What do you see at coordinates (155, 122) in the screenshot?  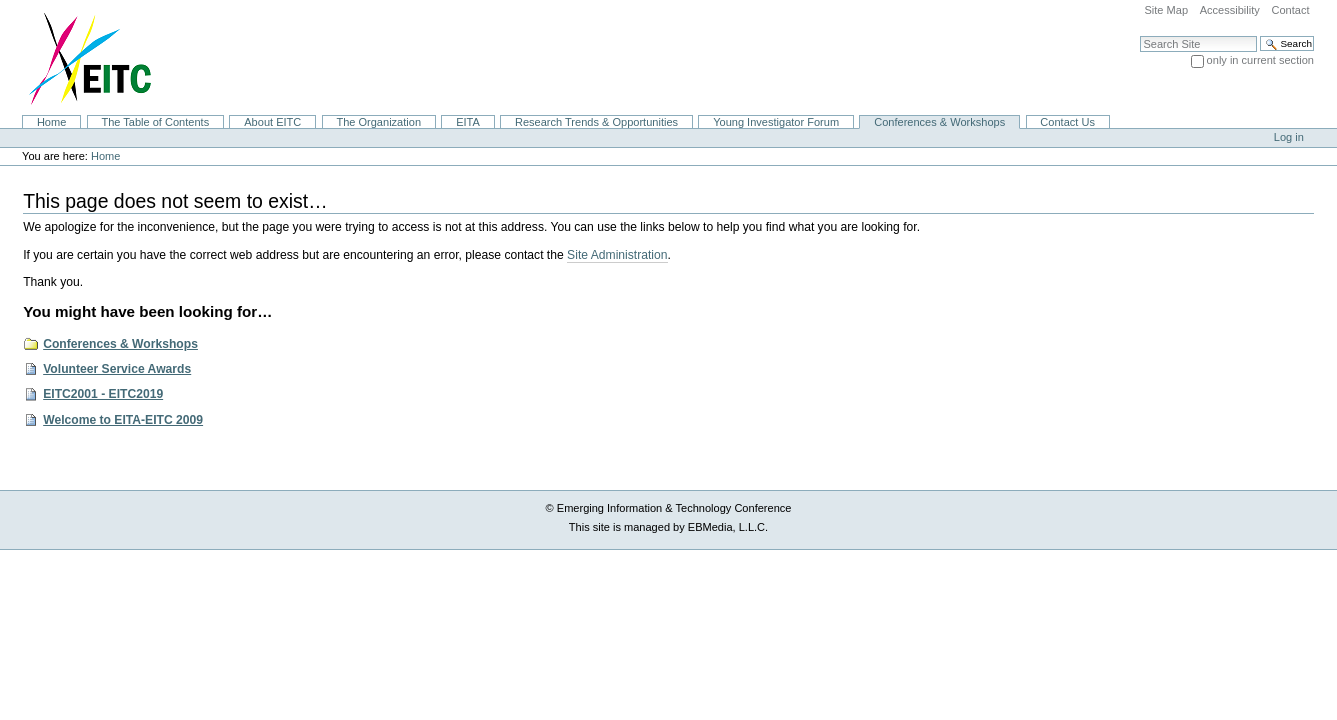 I see `The Table of Contents` at bounding box center [155, 122].